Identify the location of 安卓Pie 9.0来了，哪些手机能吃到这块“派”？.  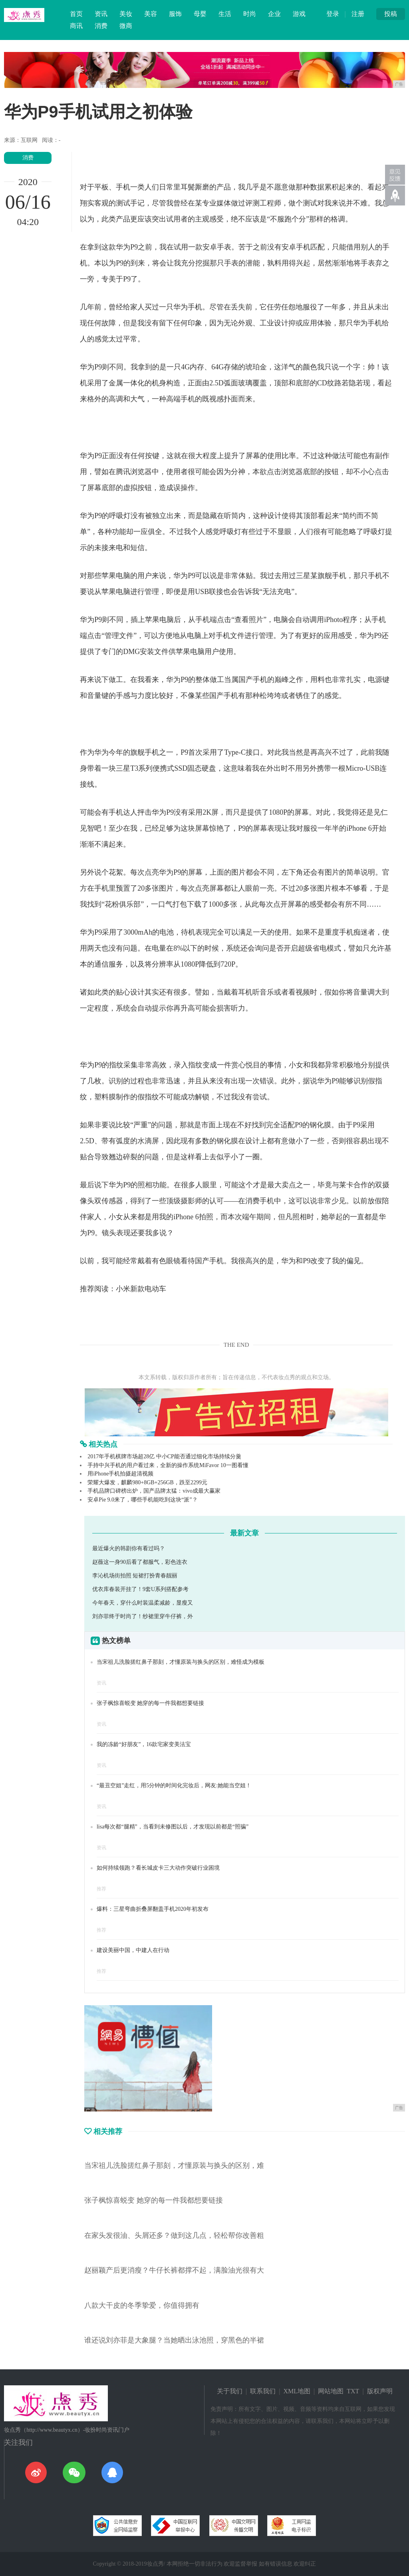
(142, 1500).